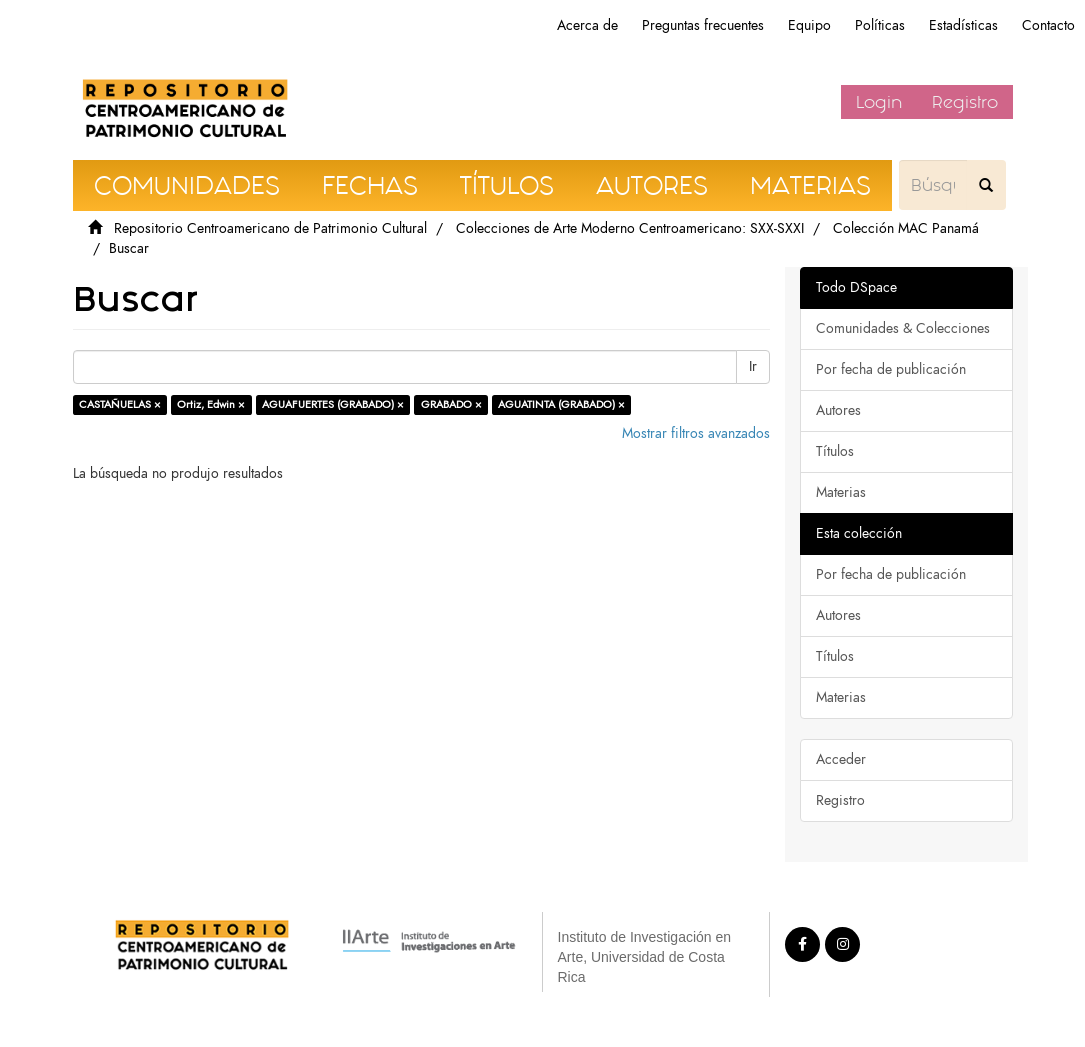 Image resolution: width=1085 pixels, height=1047 pixels. I want to click on Ortiz, Edwin ×, so click(211, 404).